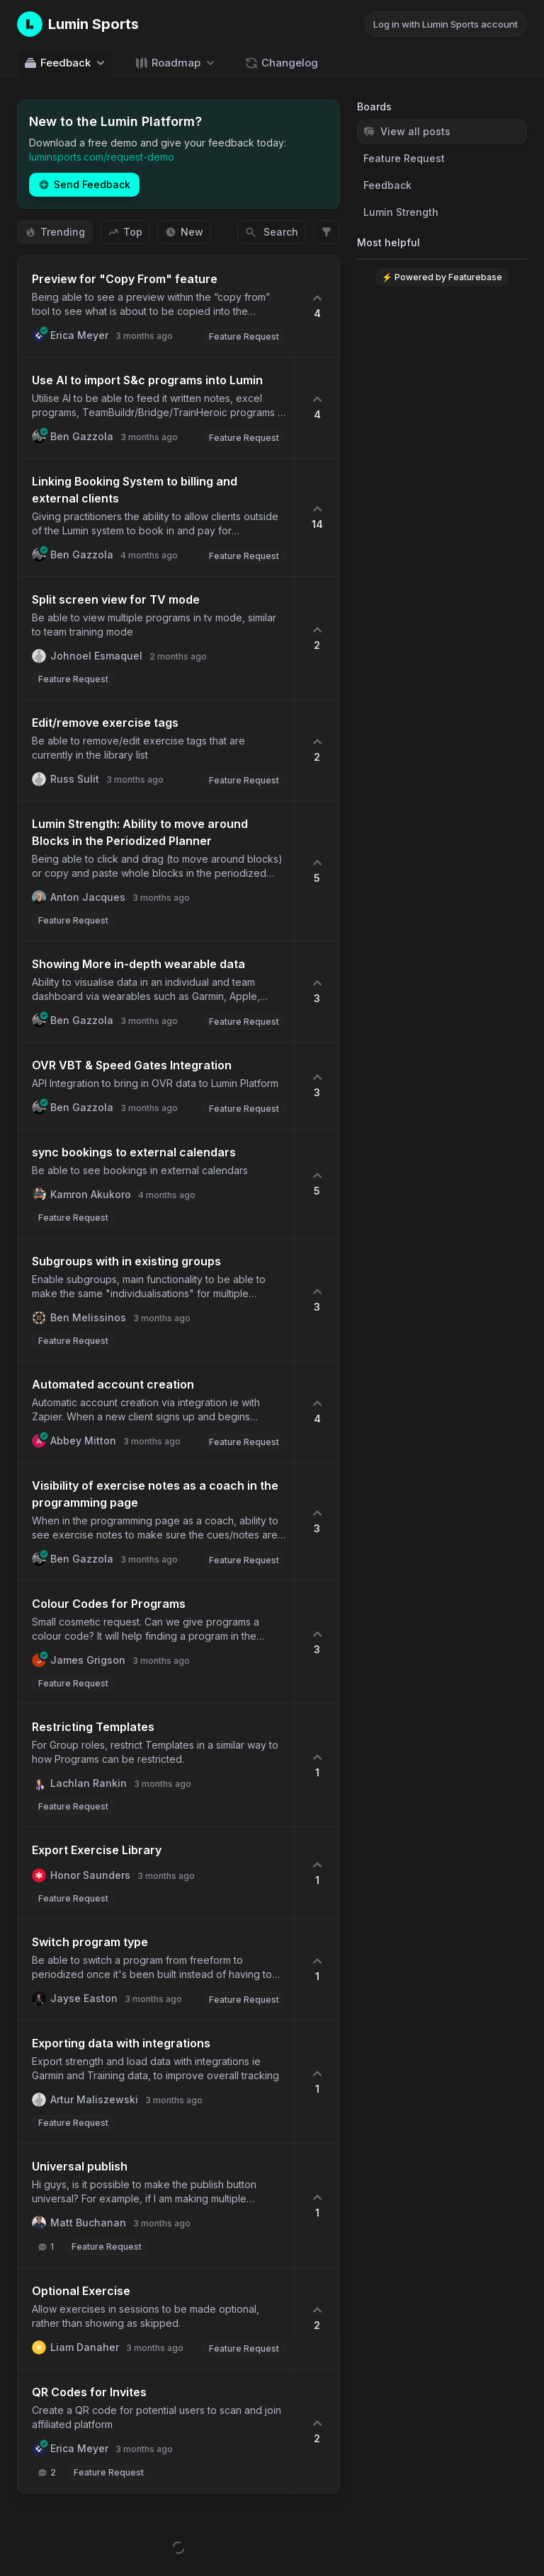  Describe the element at coordinates (406, 131) in the screenshot. I see `View all posts` at that location.